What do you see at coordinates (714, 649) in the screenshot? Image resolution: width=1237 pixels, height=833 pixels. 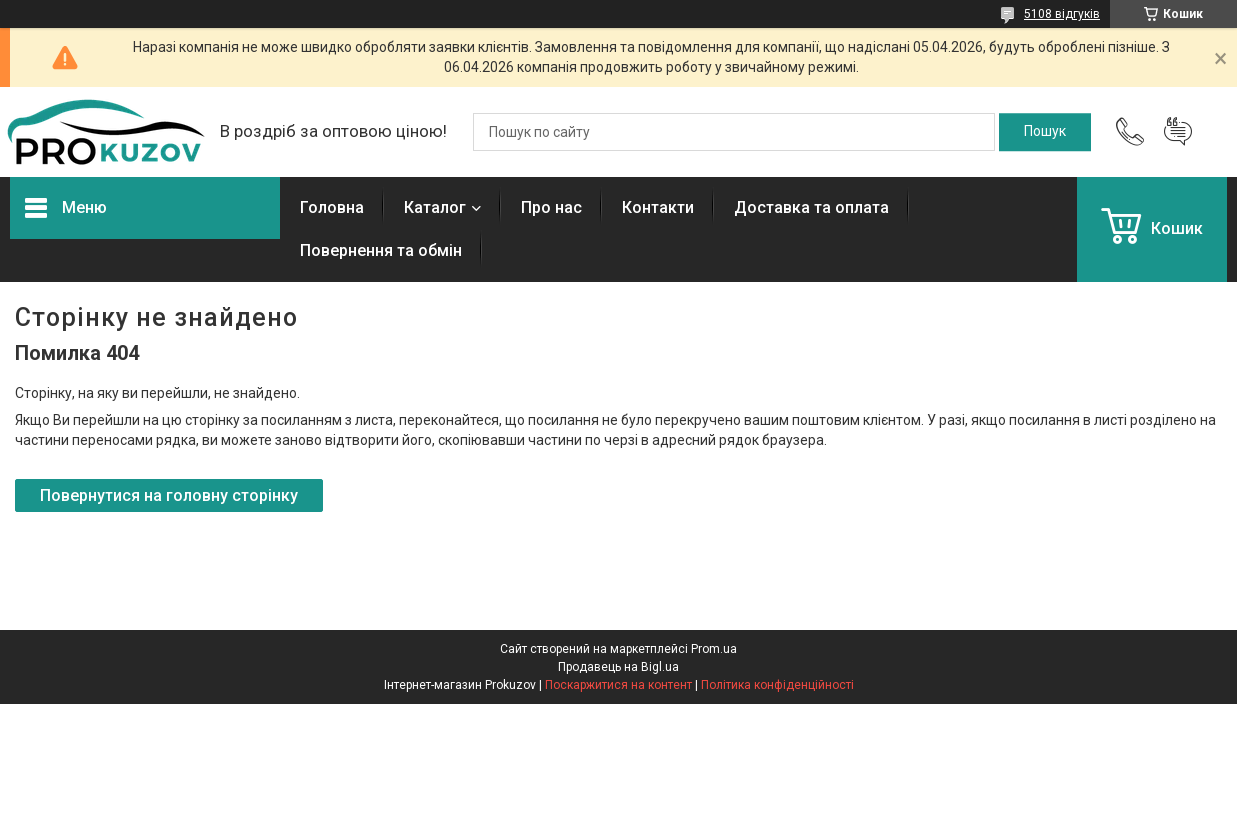 I see `Prom.ua` at bounding box center [714, 649].